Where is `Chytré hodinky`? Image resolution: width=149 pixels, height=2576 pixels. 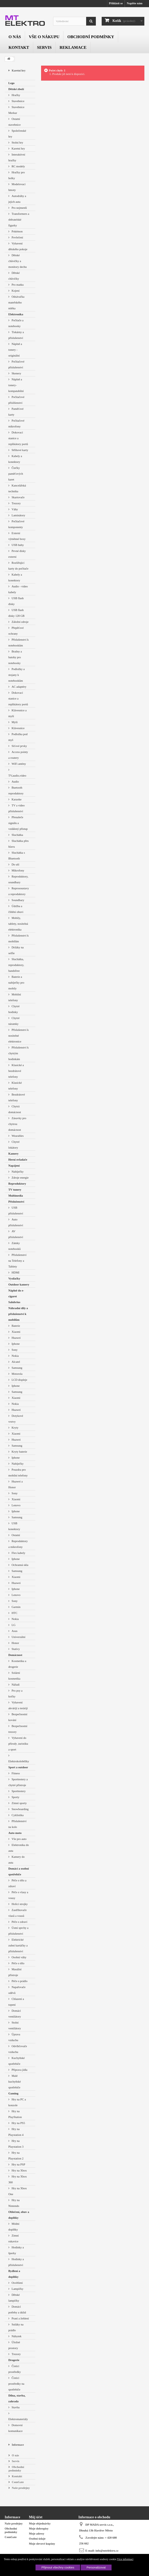
Chytré hodinky is located at coordinates (14, 1009).